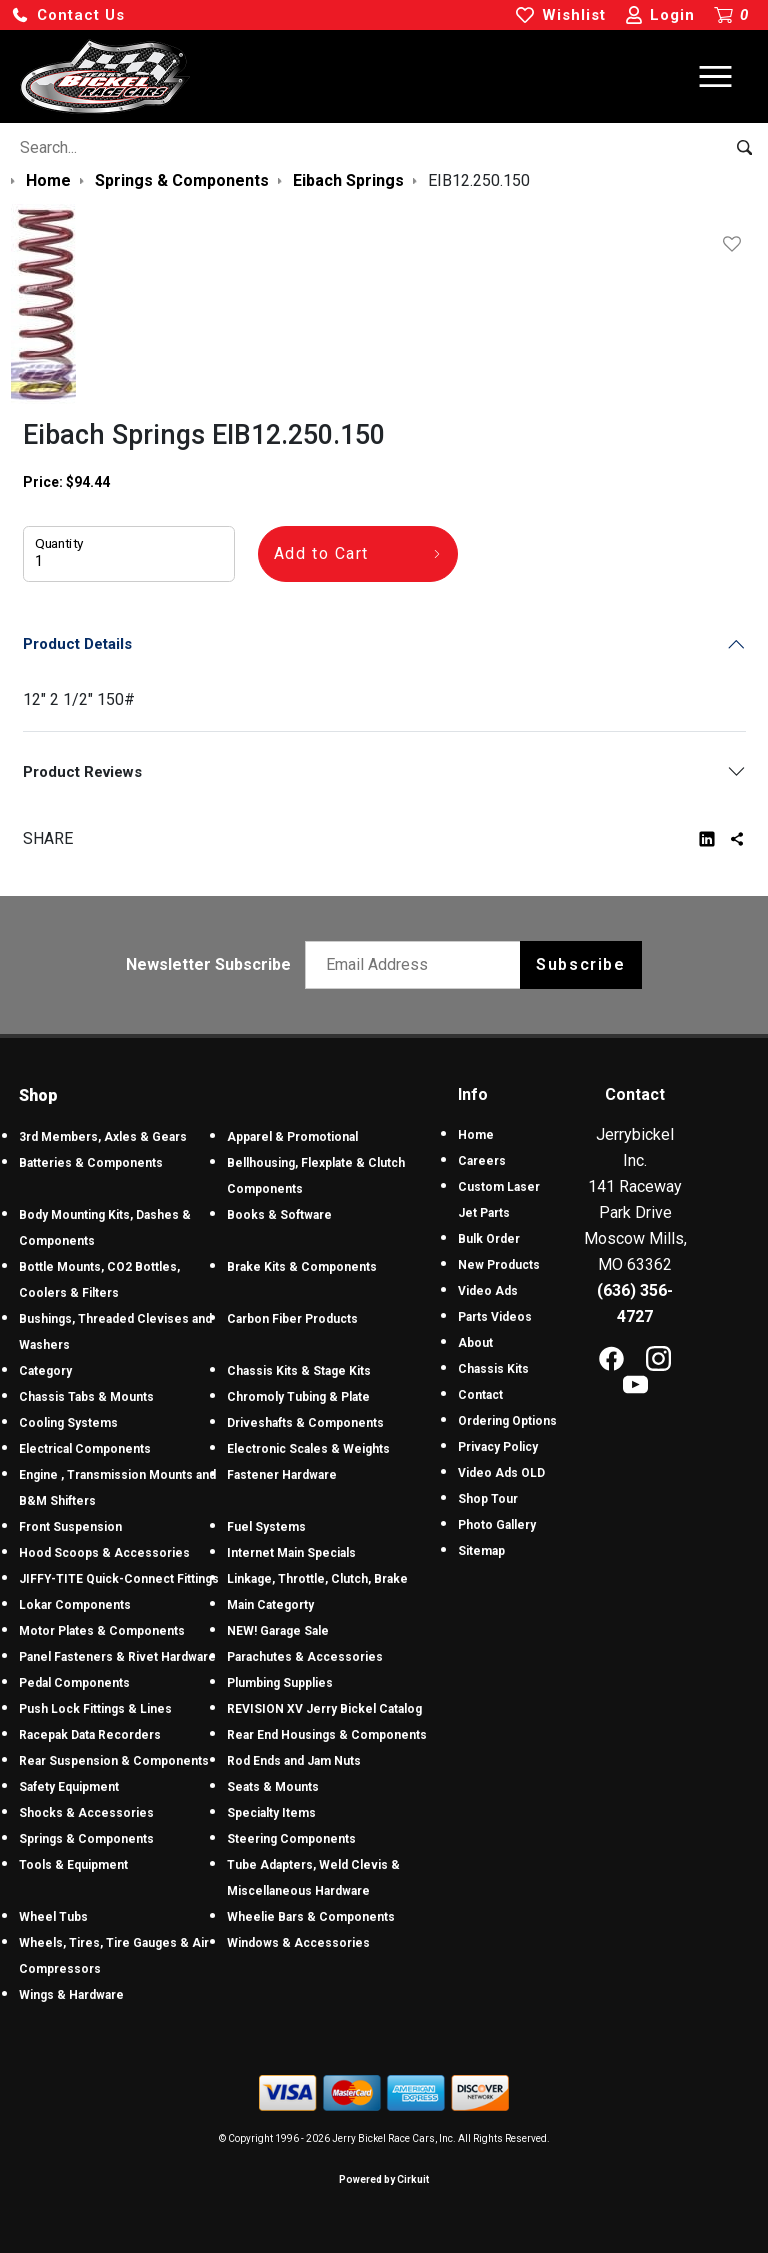  I want to click on Parachutes & Accessories, so click(305, 1657).